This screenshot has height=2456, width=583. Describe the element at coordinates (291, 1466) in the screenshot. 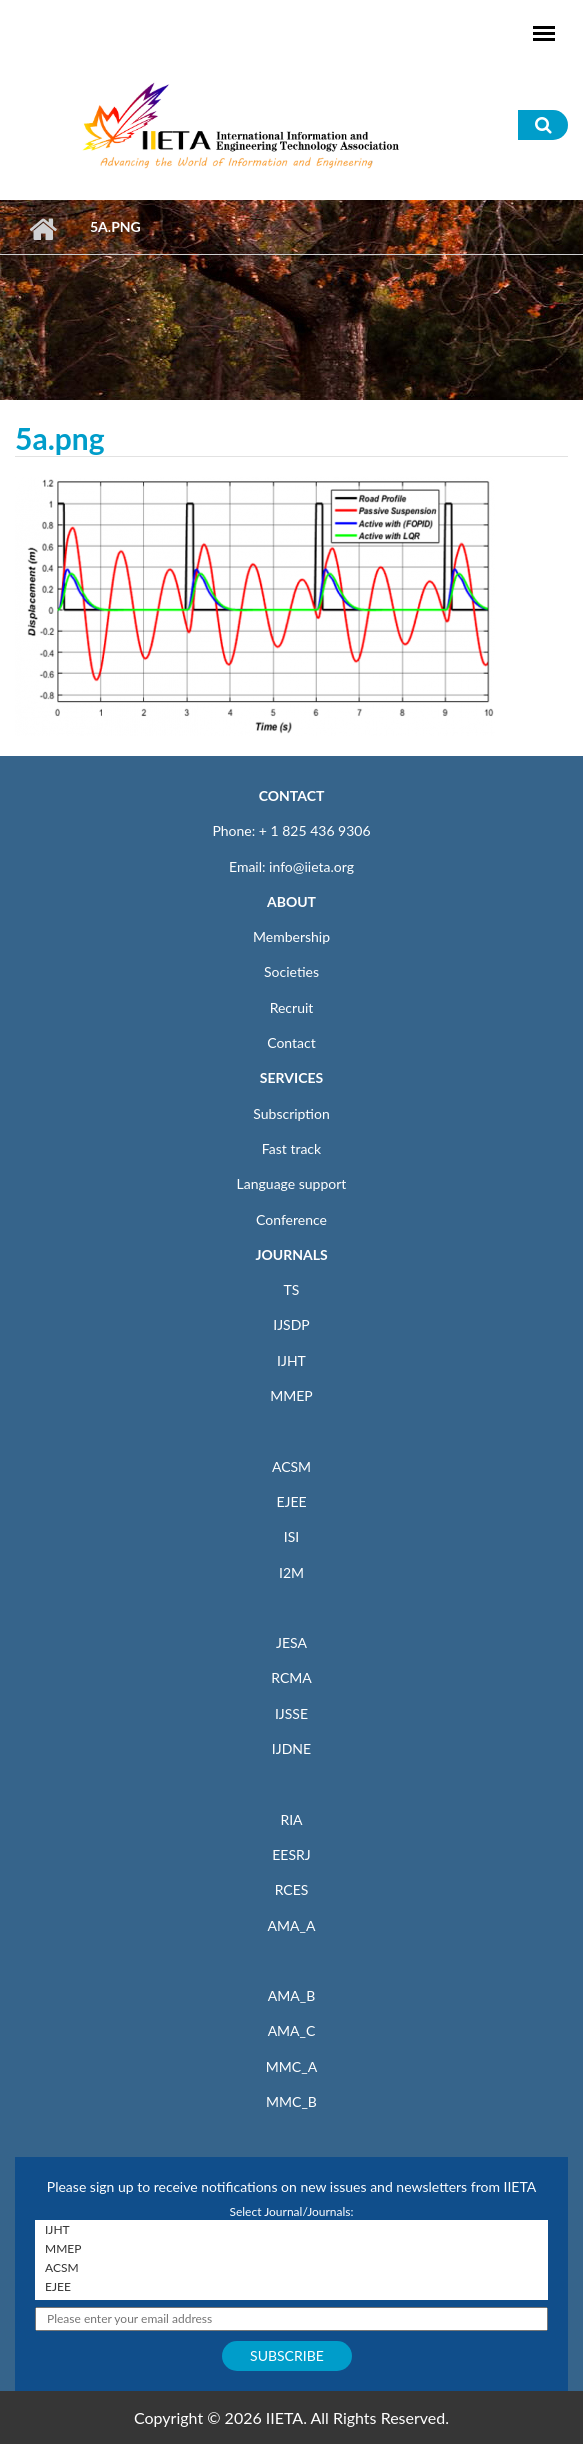

I see `ACSM` at that location.